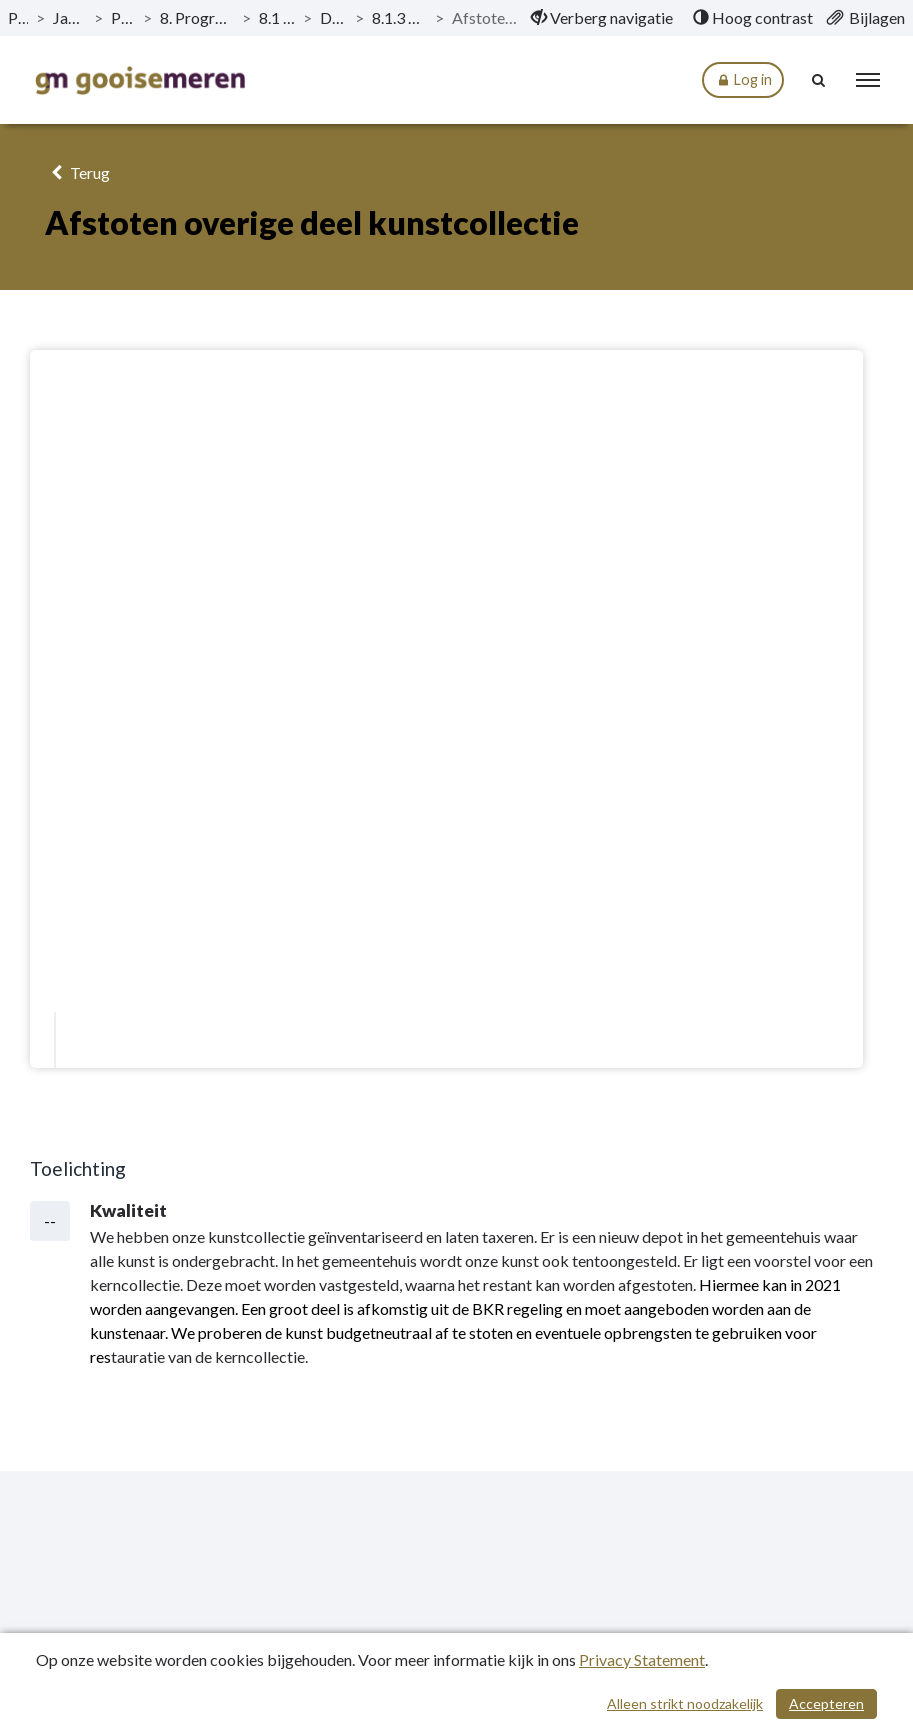 This screenshot has width=913, height=1731. What do you see at coordinates (77, 172) in the screenshot?
I see `Terug` at bounding box center [77, 172].